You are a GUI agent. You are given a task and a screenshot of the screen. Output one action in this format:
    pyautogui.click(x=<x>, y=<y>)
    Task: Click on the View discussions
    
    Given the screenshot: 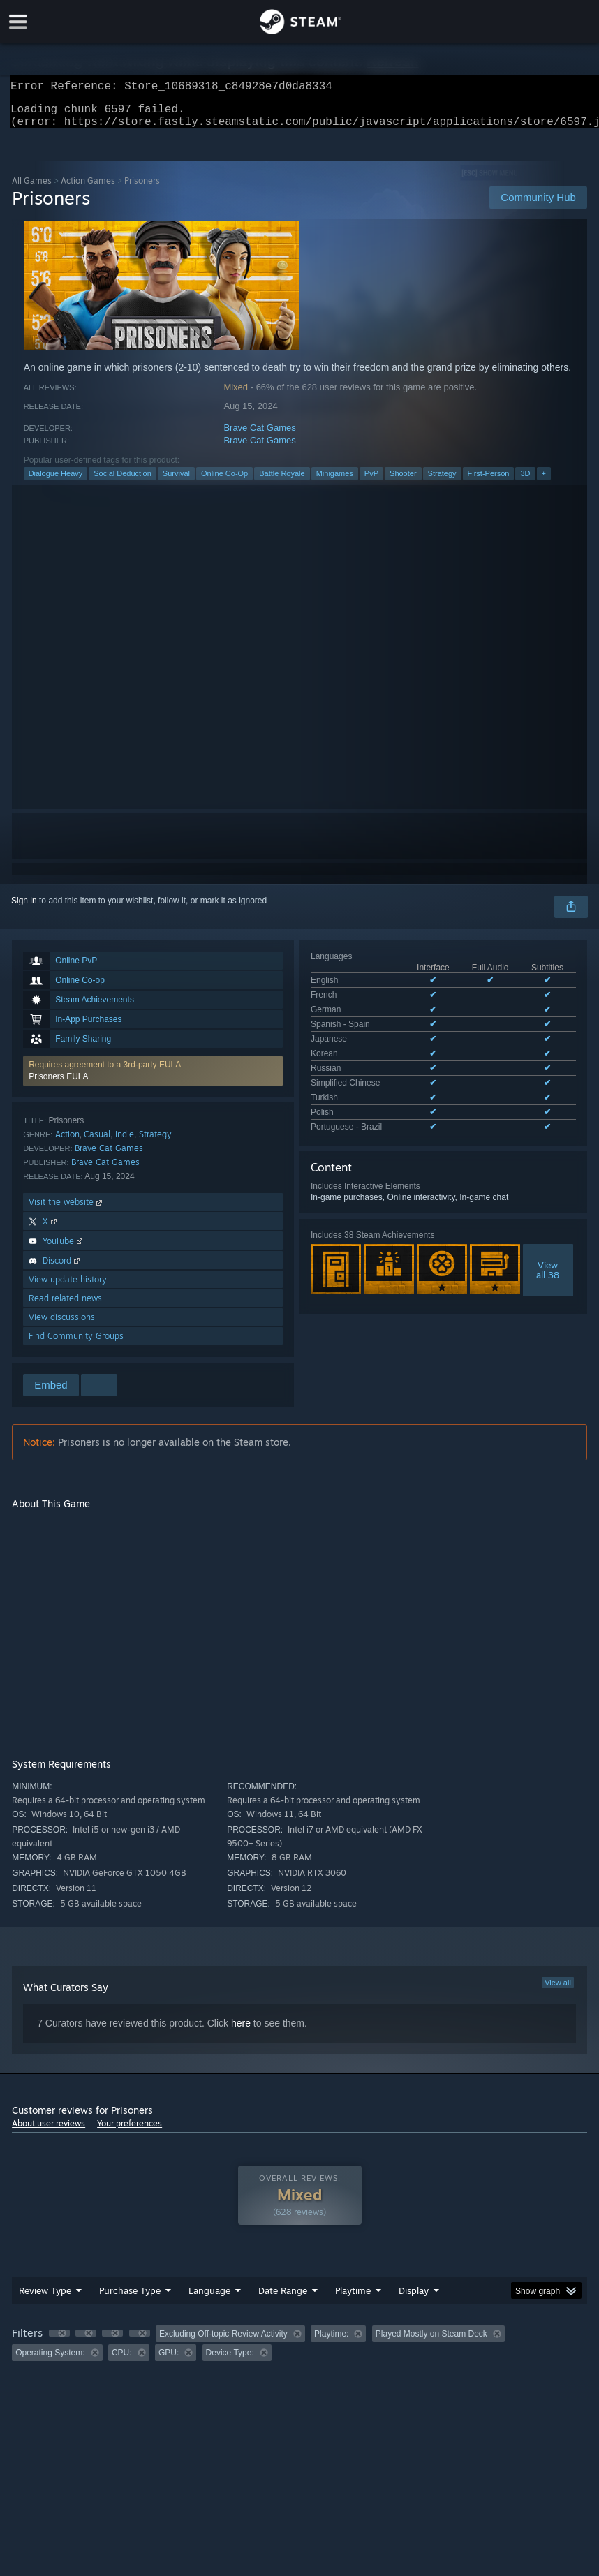 What is the action you would take?
    pyautogui.click(x=62, y=1325)
    